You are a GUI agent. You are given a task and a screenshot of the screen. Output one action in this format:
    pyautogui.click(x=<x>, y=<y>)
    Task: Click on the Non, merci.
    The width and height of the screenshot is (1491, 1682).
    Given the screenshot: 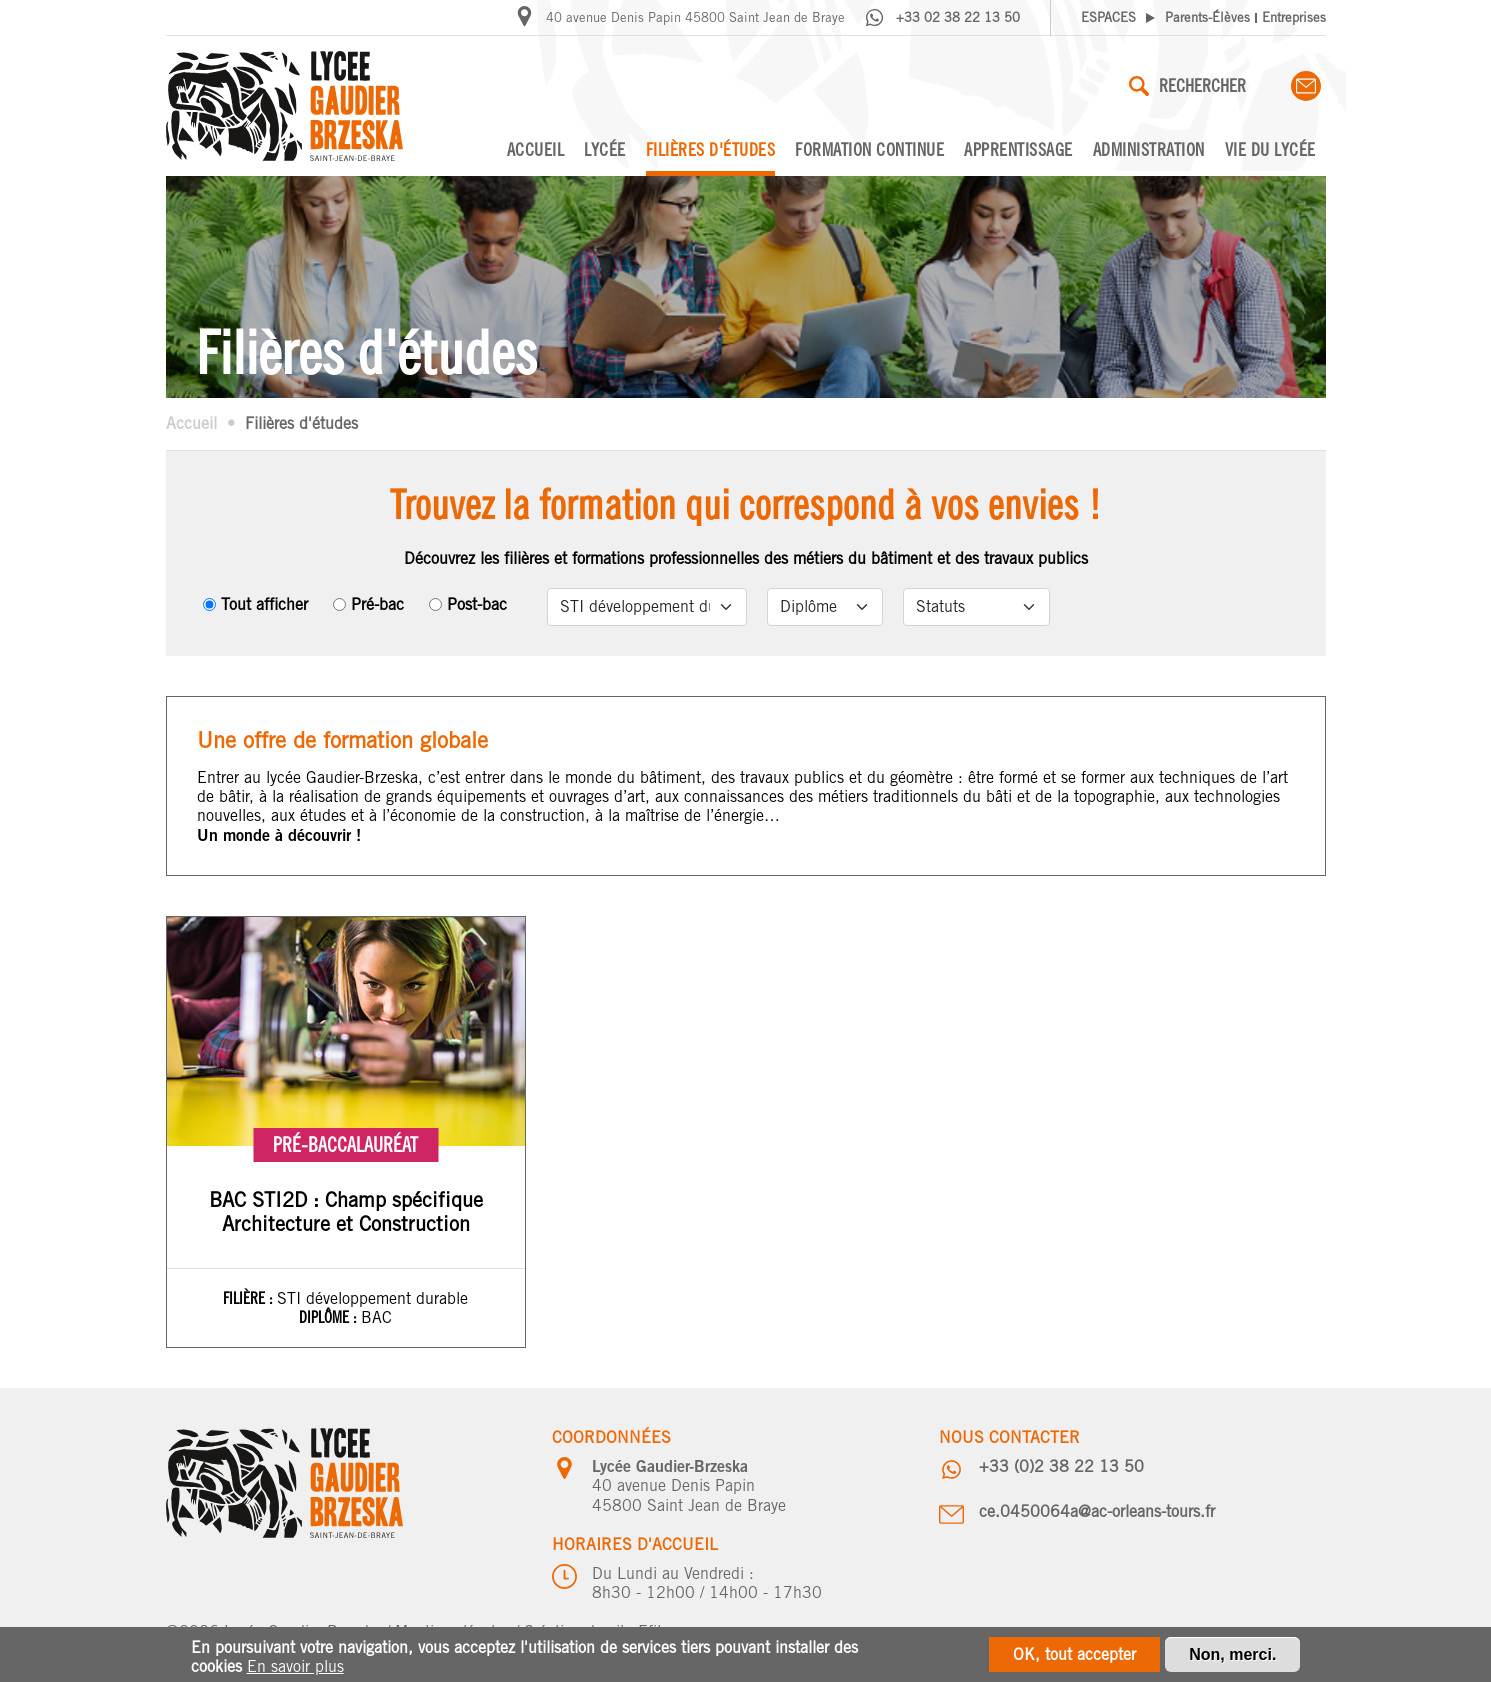 What is the action you would take?
    pyautogui.click(x=1232, y=1655)
    